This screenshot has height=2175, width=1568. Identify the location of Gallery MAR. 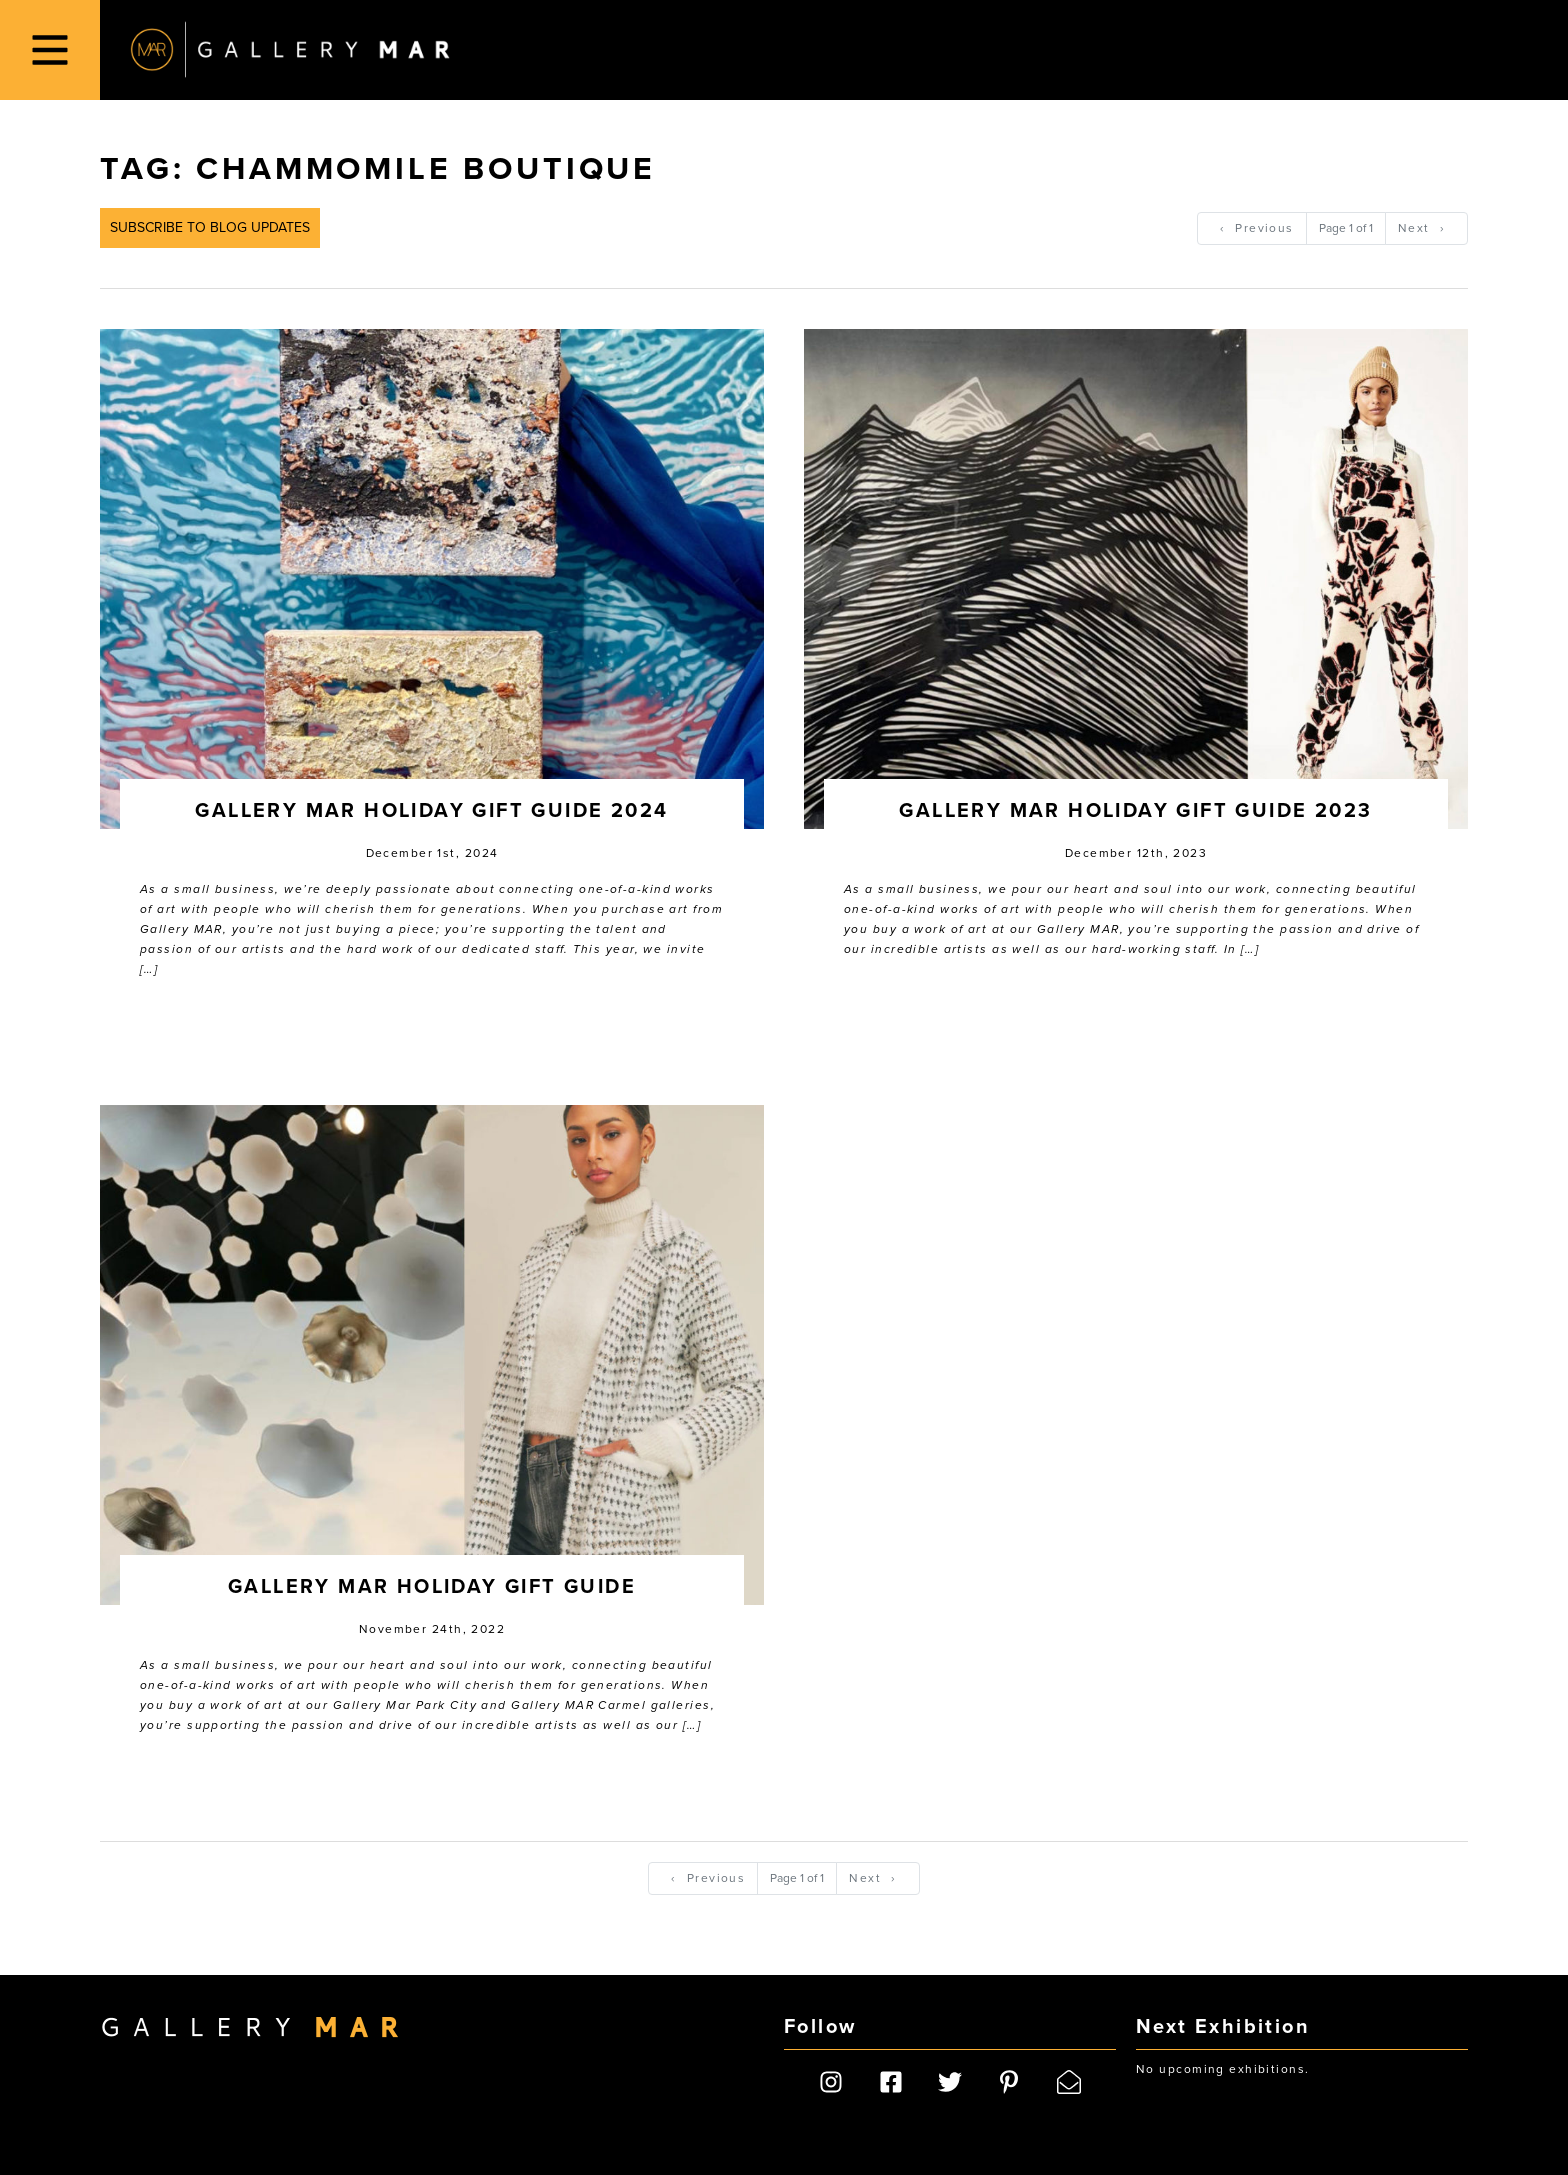
(290, 50).